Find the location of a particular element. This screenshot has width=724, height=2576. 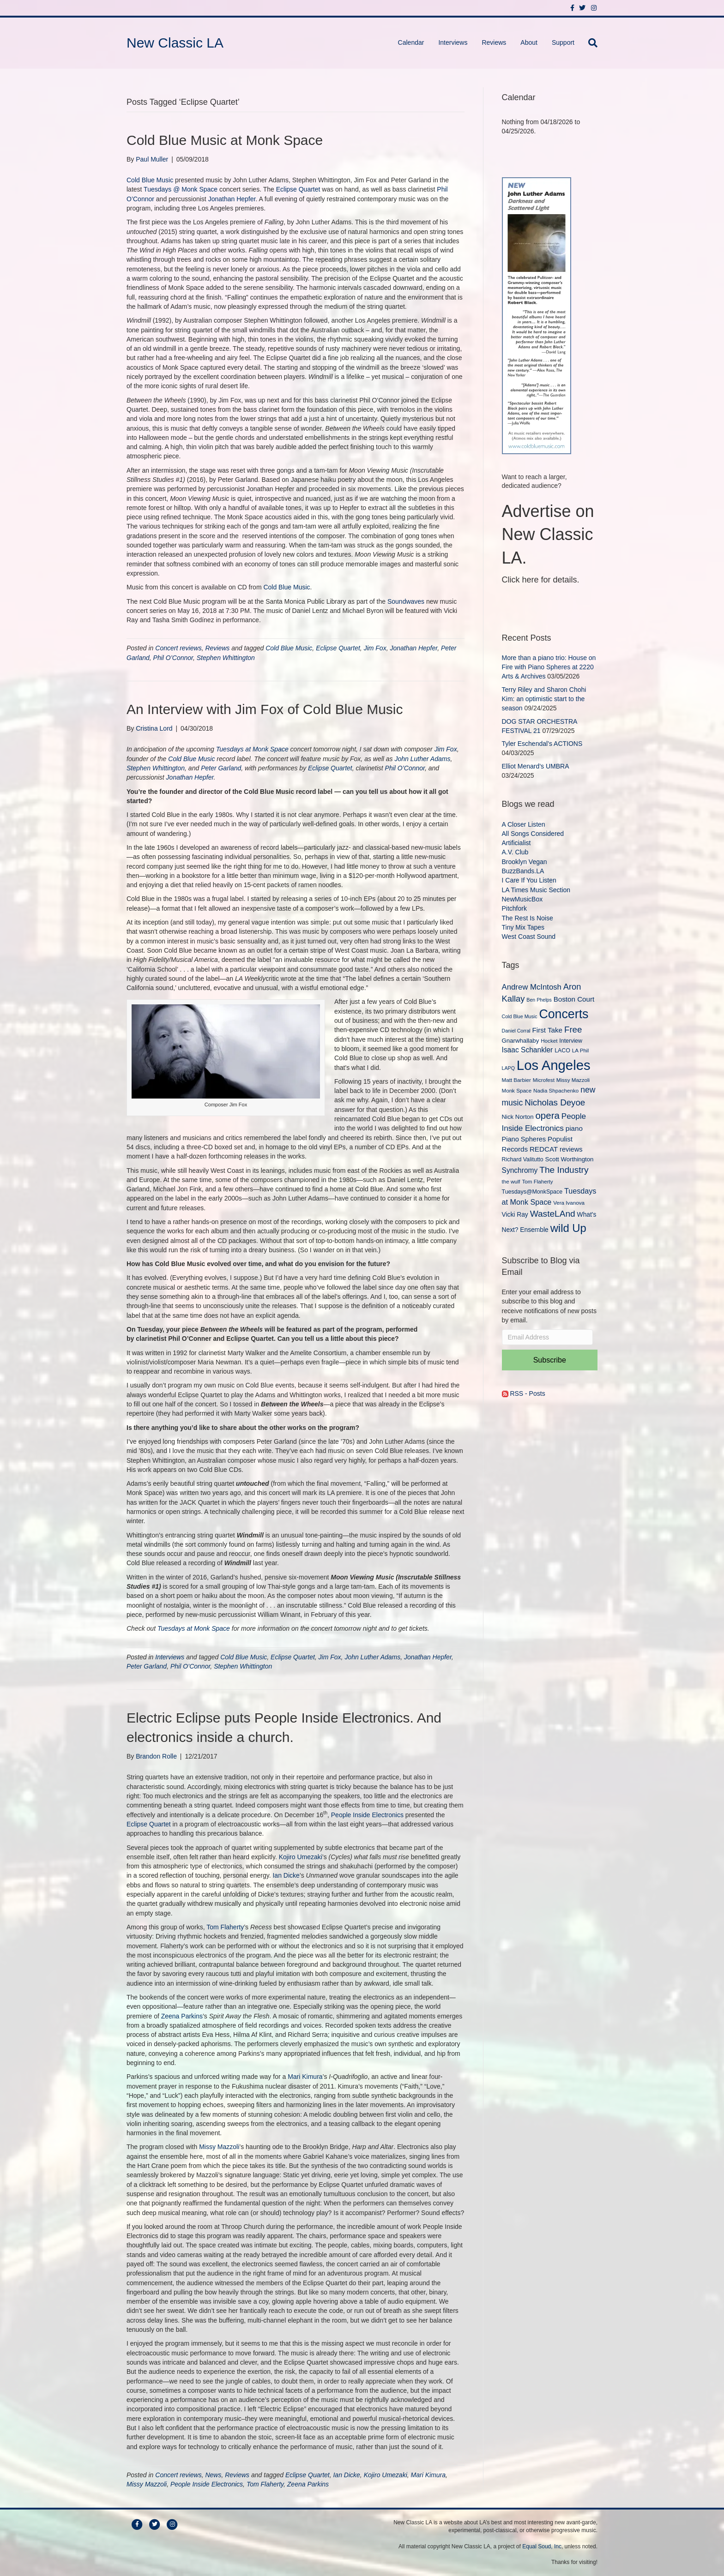

Jim Fox is located at coordinates (375, 648).